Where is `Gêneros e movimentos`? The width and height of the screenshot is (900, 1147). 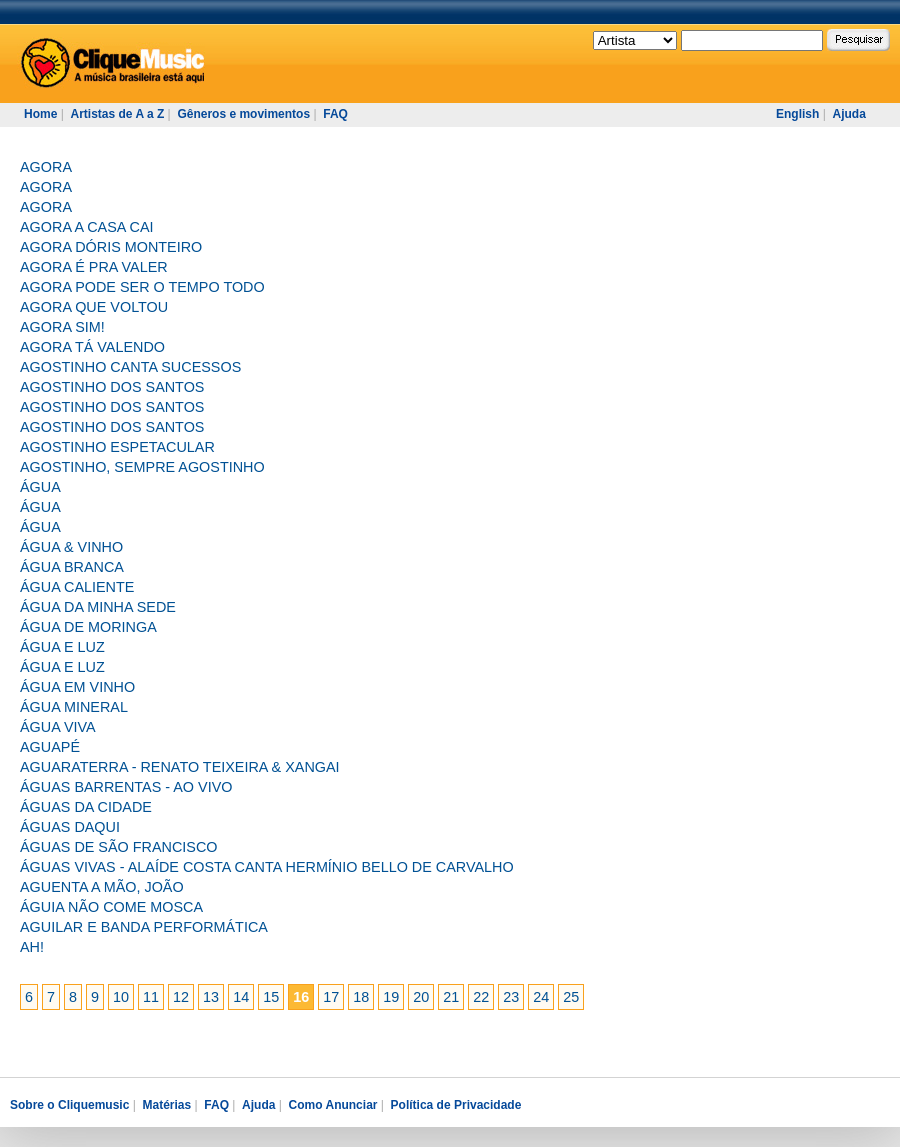 Gêneros e movimentos is located at coordinates (243, 114).